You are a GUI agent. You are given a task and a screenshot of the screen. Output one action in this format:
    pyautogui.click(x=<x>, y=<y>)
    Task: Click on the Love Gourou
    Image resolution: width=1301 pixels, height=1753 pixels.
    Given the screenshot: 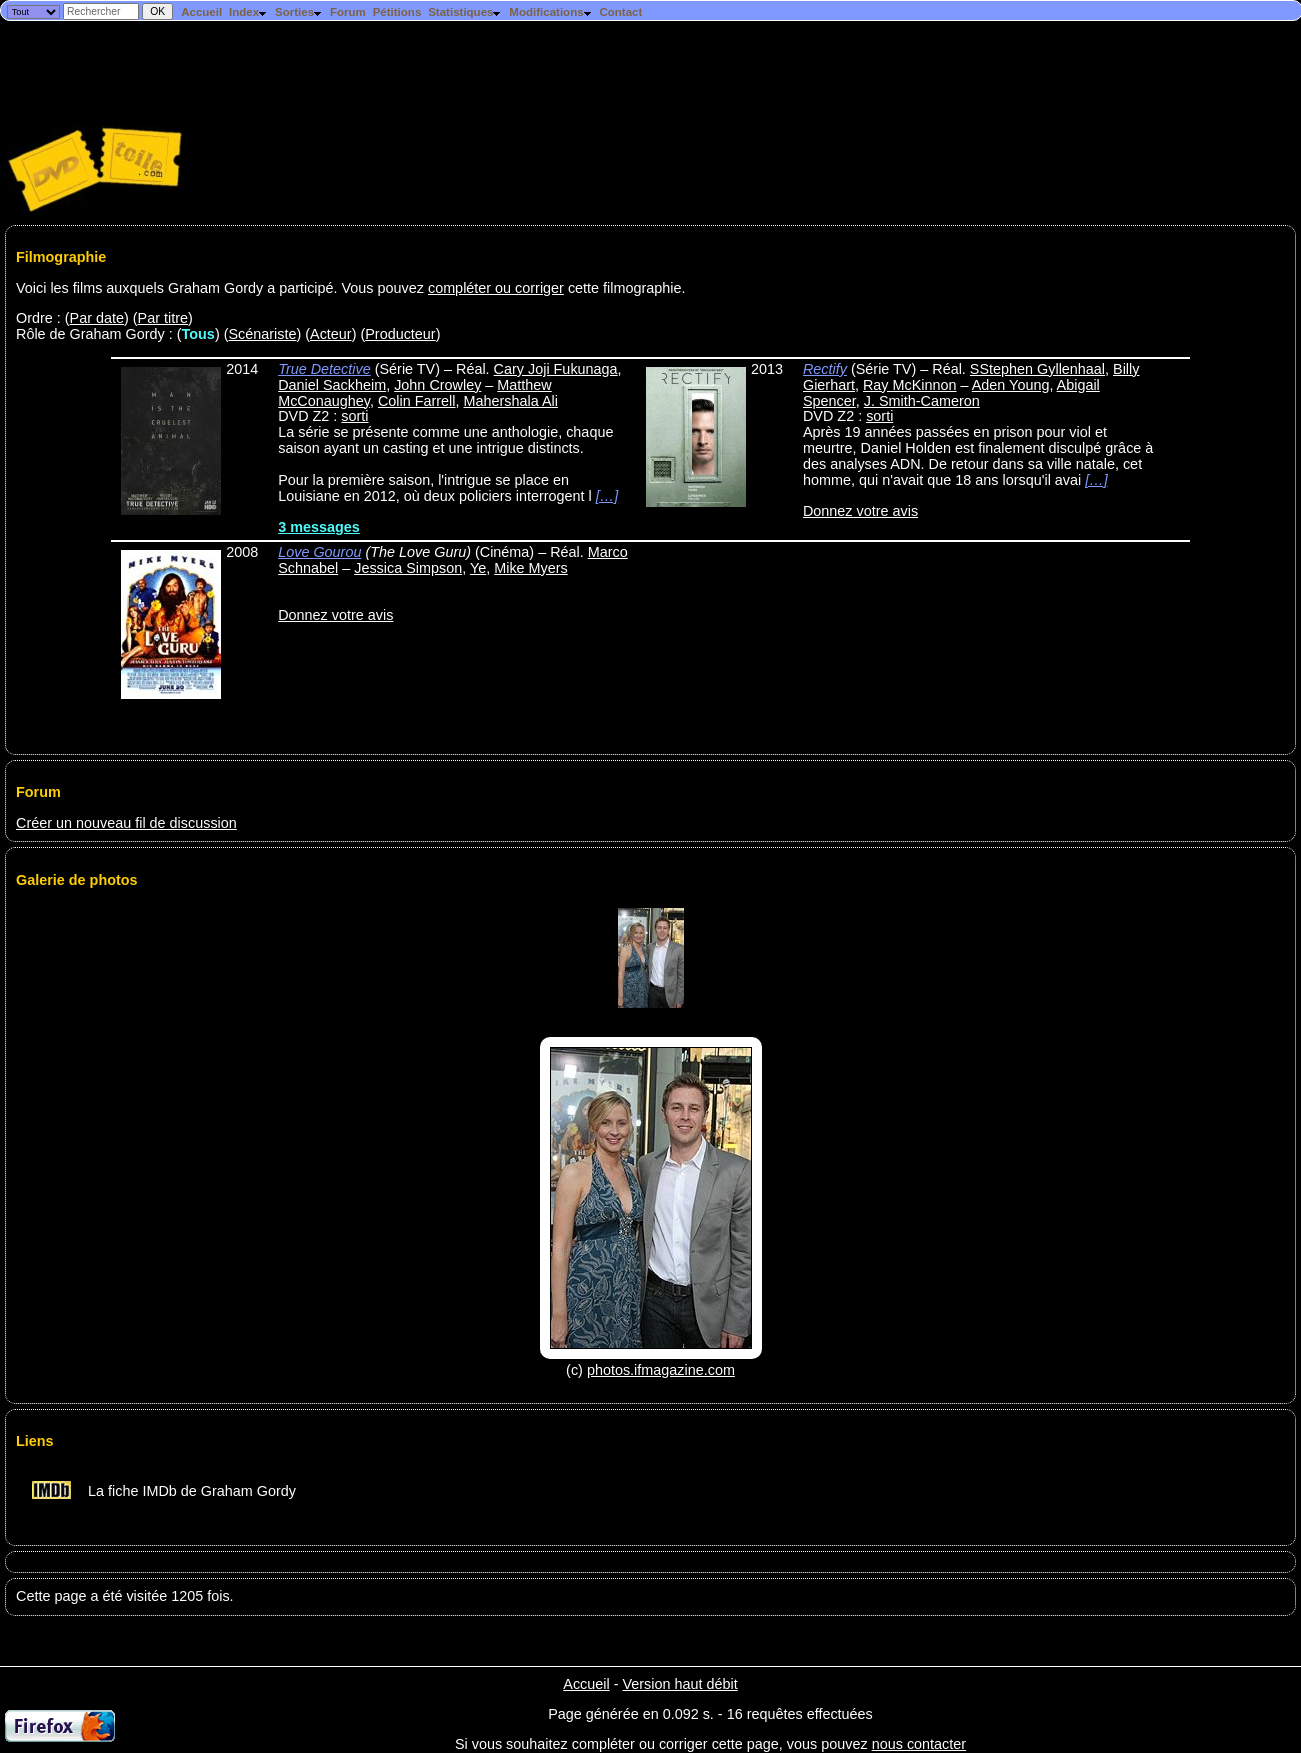 What is the action you would take?
    pyautogui.click(x=319, y=552)
    